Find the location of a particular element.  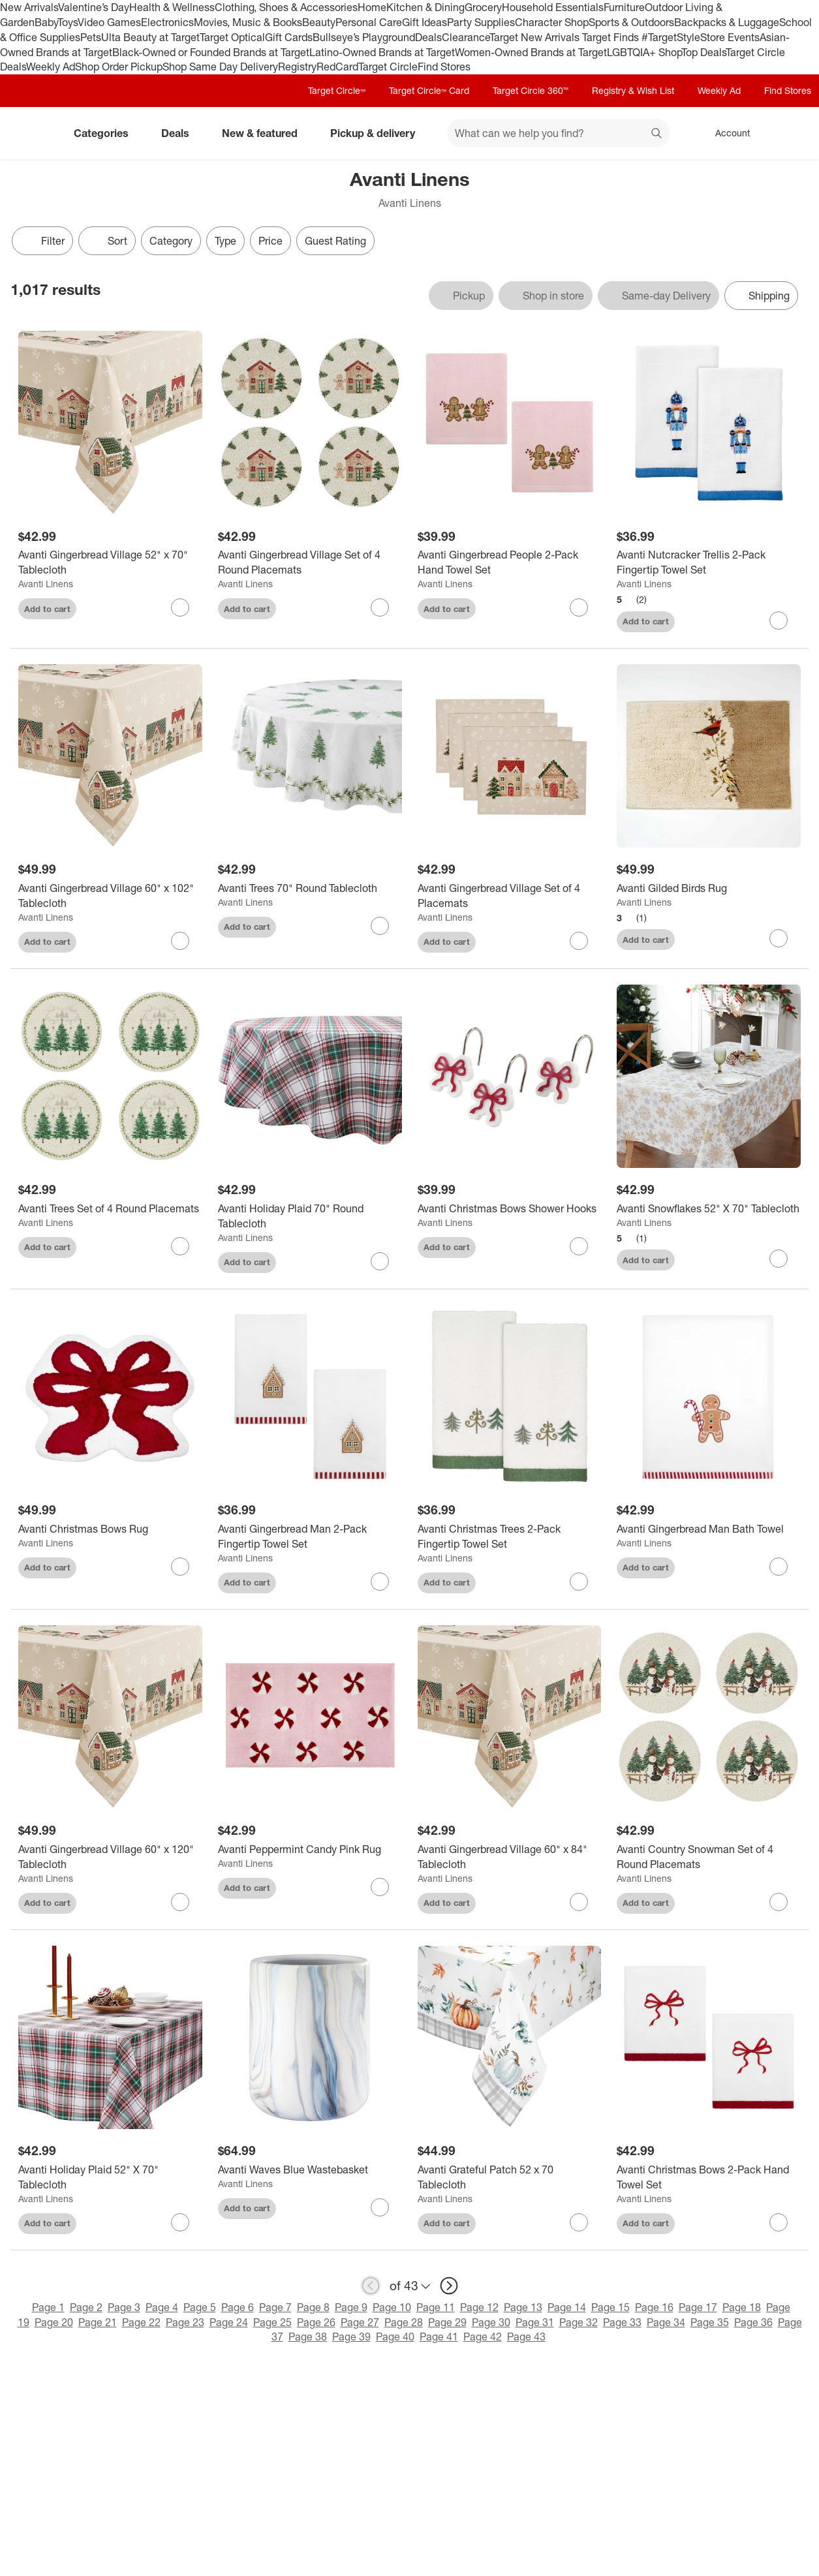

Page 28 is located at coordinates (403, 2322).